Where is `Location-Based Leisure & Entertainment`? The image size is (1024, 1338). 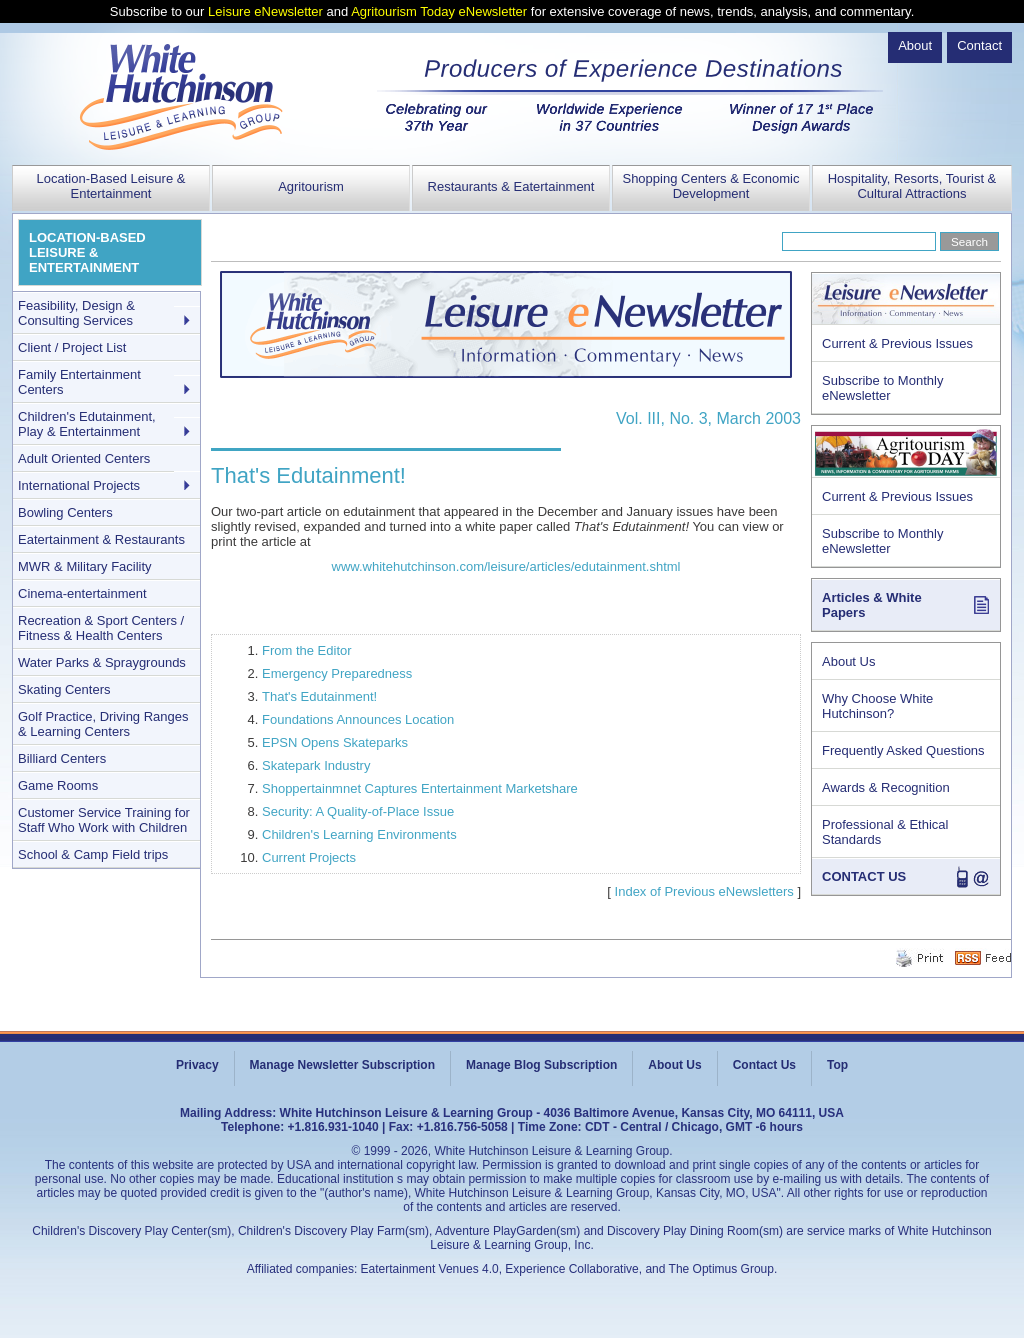 Location-Based Leisure & Entertainment is located at coordinates (111, 186).